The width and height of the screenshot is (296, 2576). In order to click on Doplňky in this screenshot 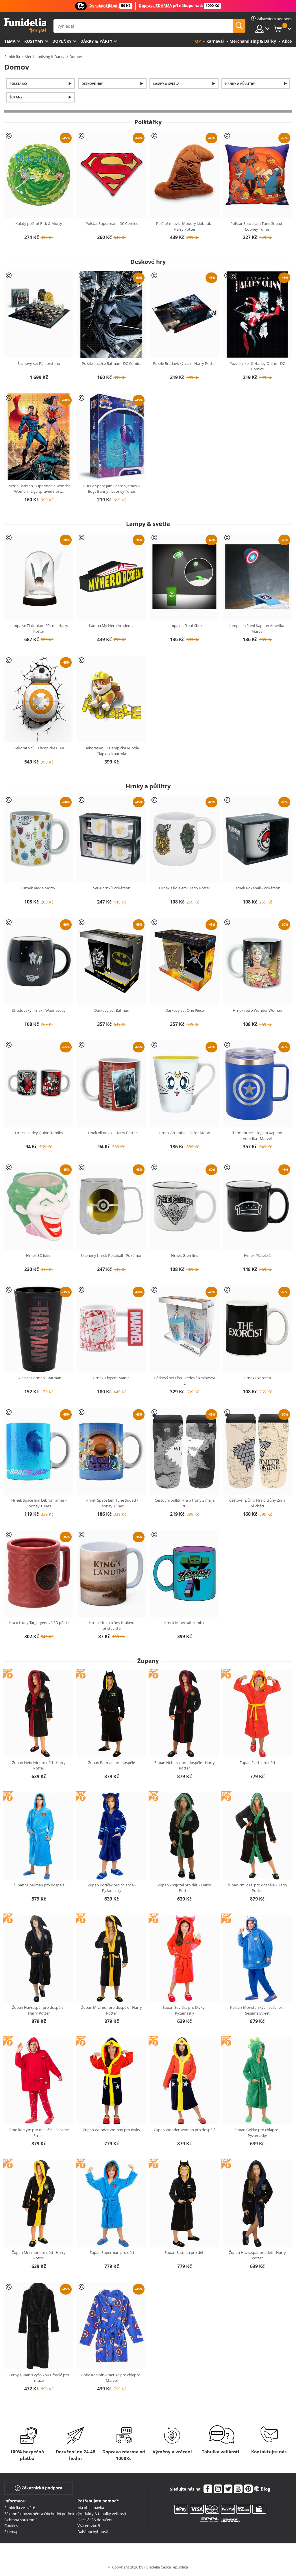, I will do `click(62, 41)`.